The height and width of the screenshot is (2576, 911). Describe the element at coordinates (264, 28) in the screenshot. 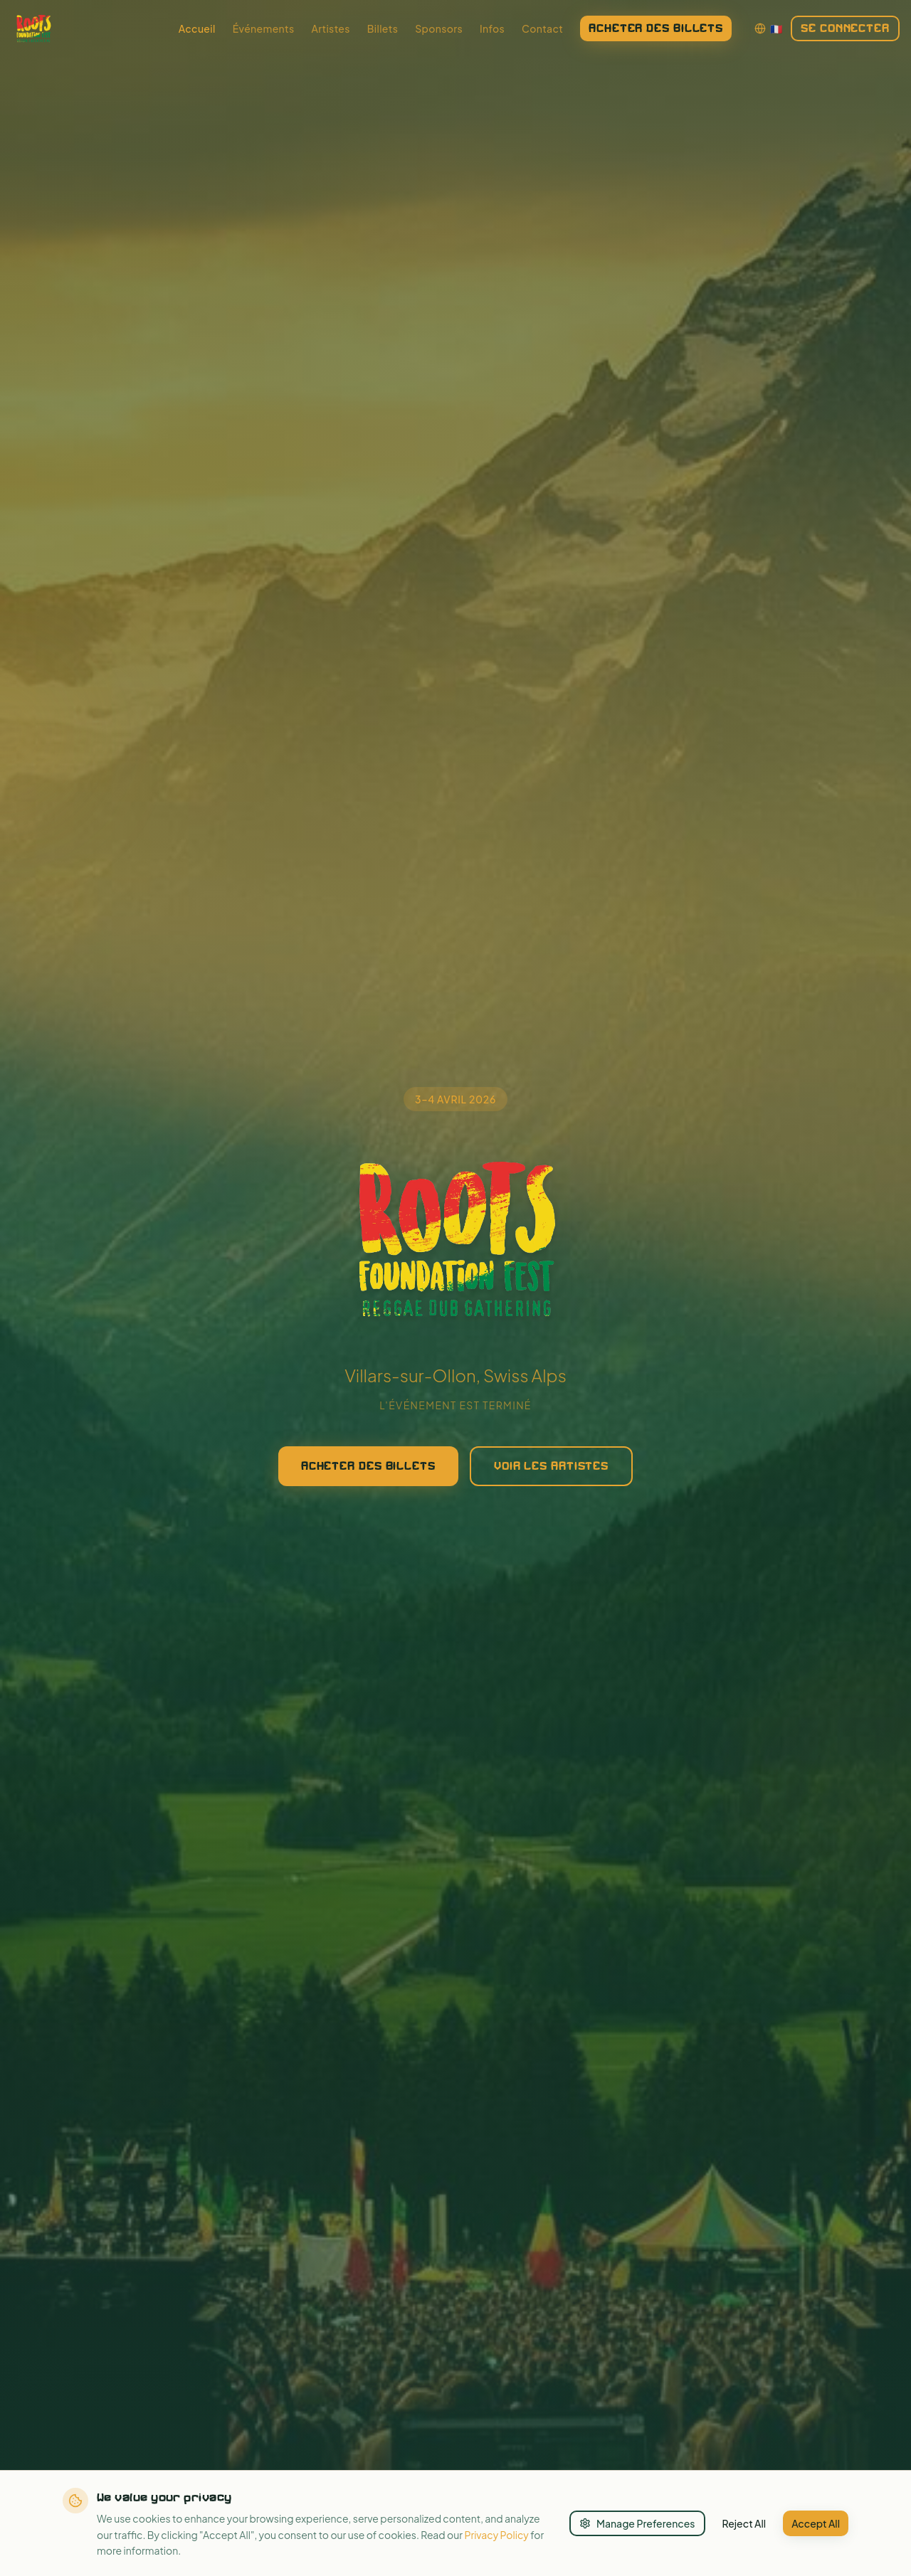

I see `Événements` at that location.